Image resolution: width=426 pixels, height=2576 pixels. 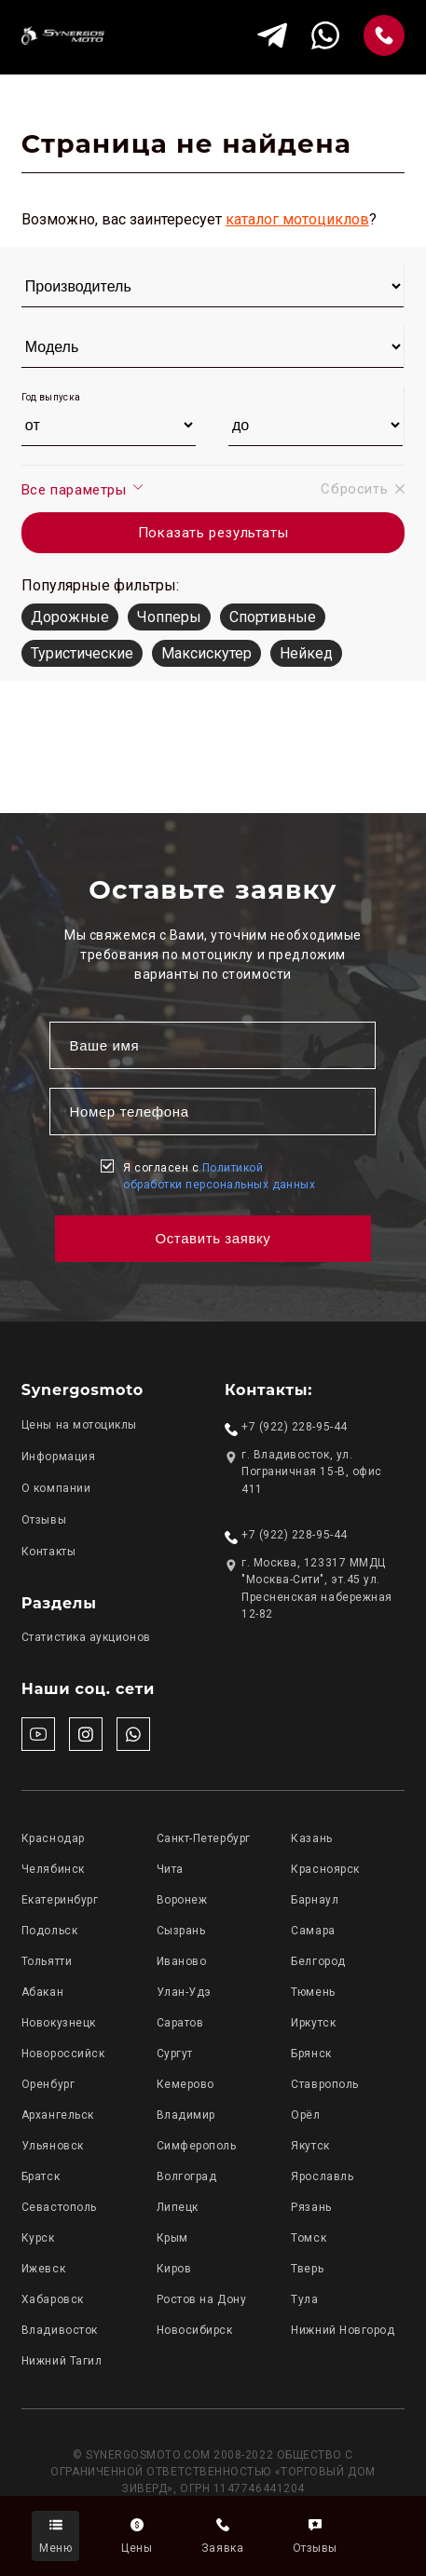 I want to click on Кемерово, so click(x=185, y=2084).